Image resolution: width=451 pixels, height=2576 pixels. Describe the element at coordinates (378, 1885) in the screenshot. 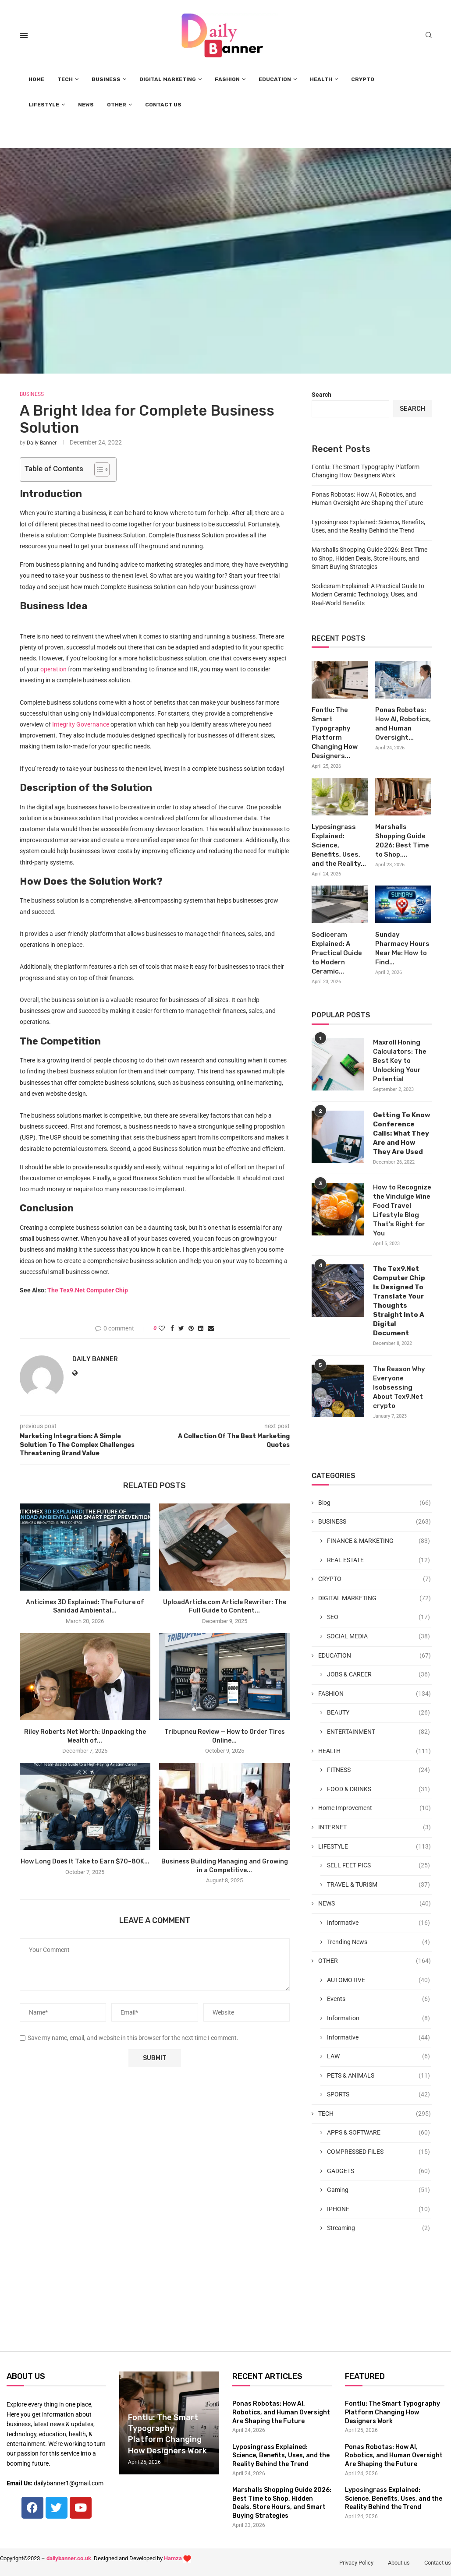

I see `TRAVEL & TURISM` at that location.